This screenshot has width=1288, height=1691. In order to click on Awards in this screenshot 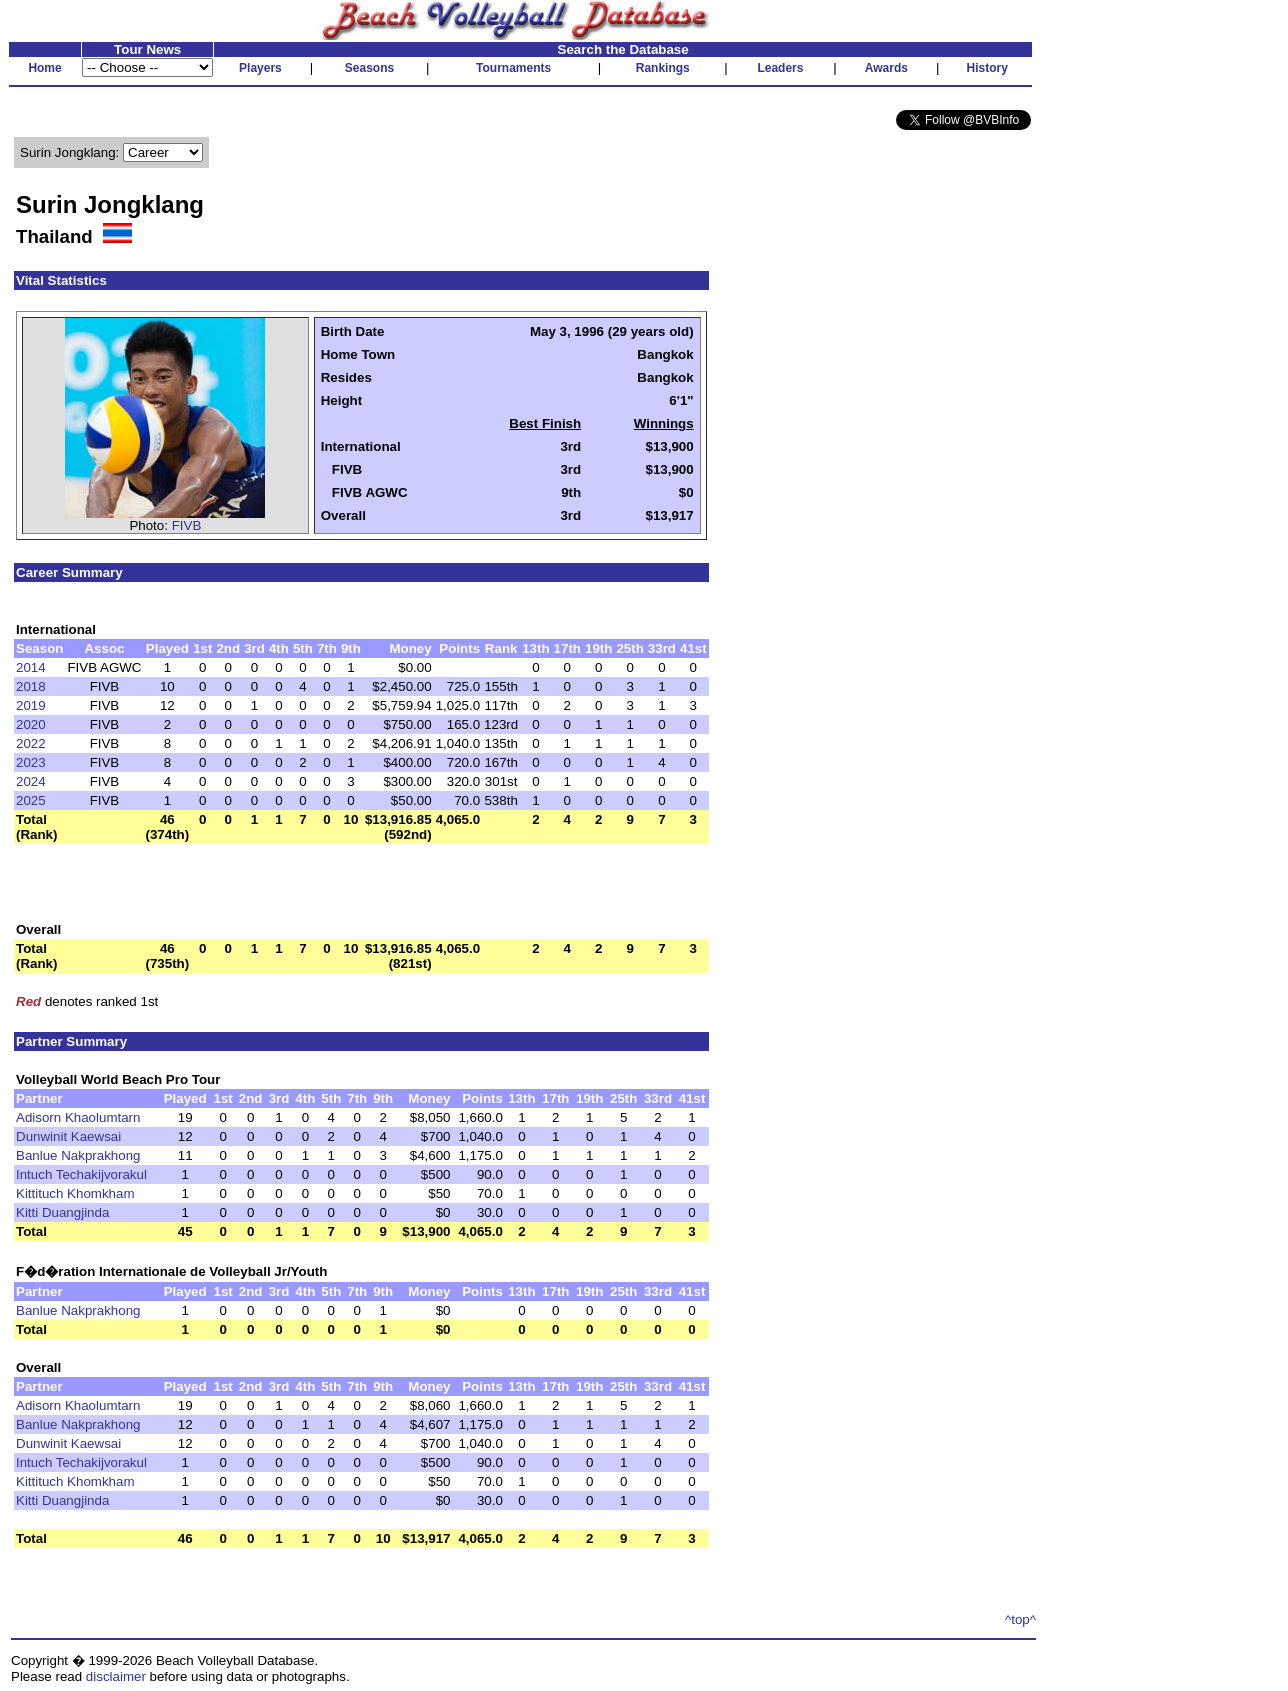, I will do `click(886, 68)`.